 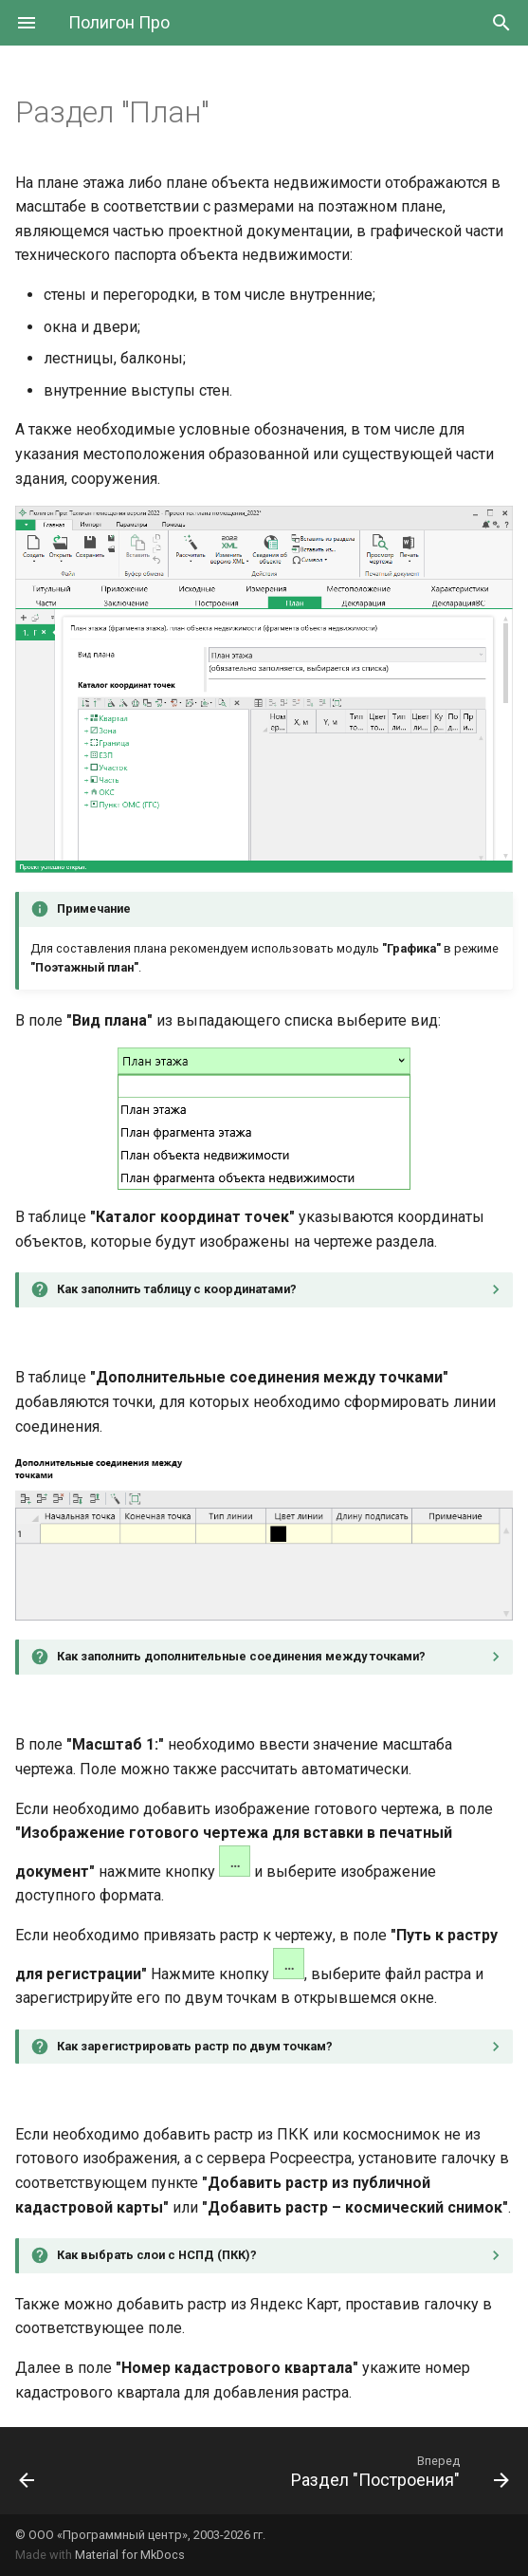 I want to click on Как заполнить дополнительные соединения между точками?, so click(x=241, y=1656).